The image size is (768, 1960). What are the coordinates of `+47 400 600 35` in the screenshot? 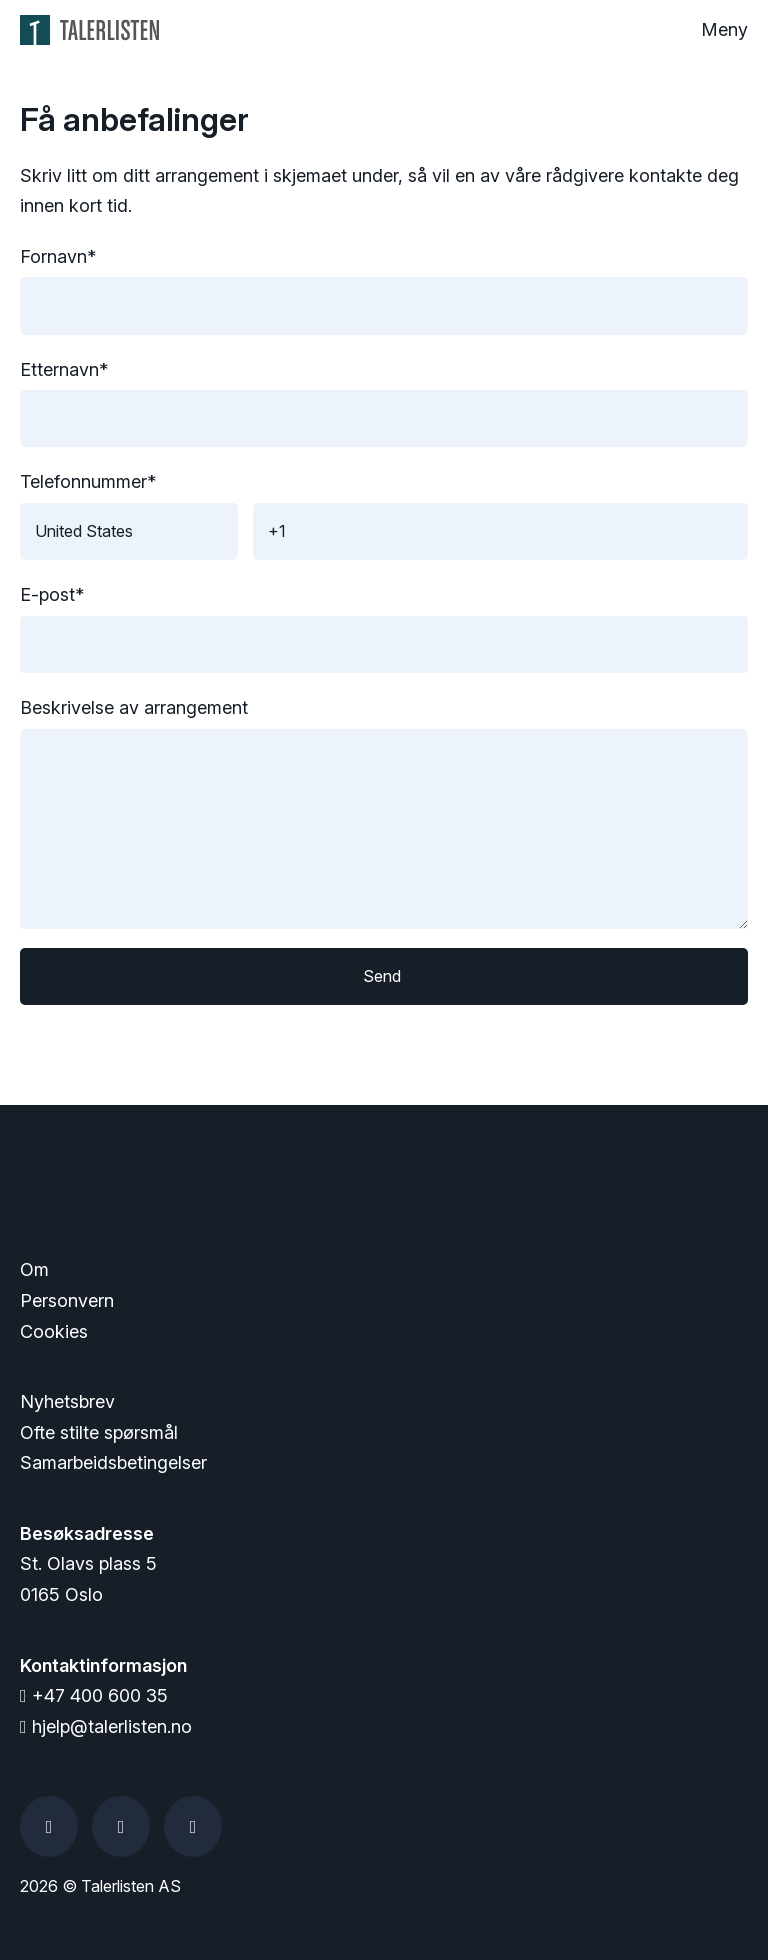 It's located at (94, 1695).